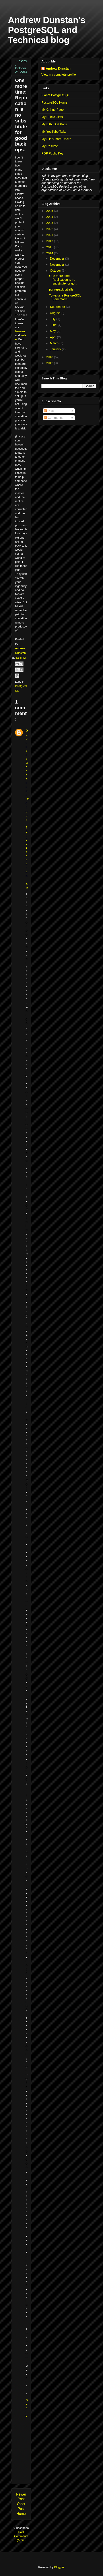  What do you see at coordinates (57, 264) in the screenshot?
I see `November` at bounding box center [57, 264].